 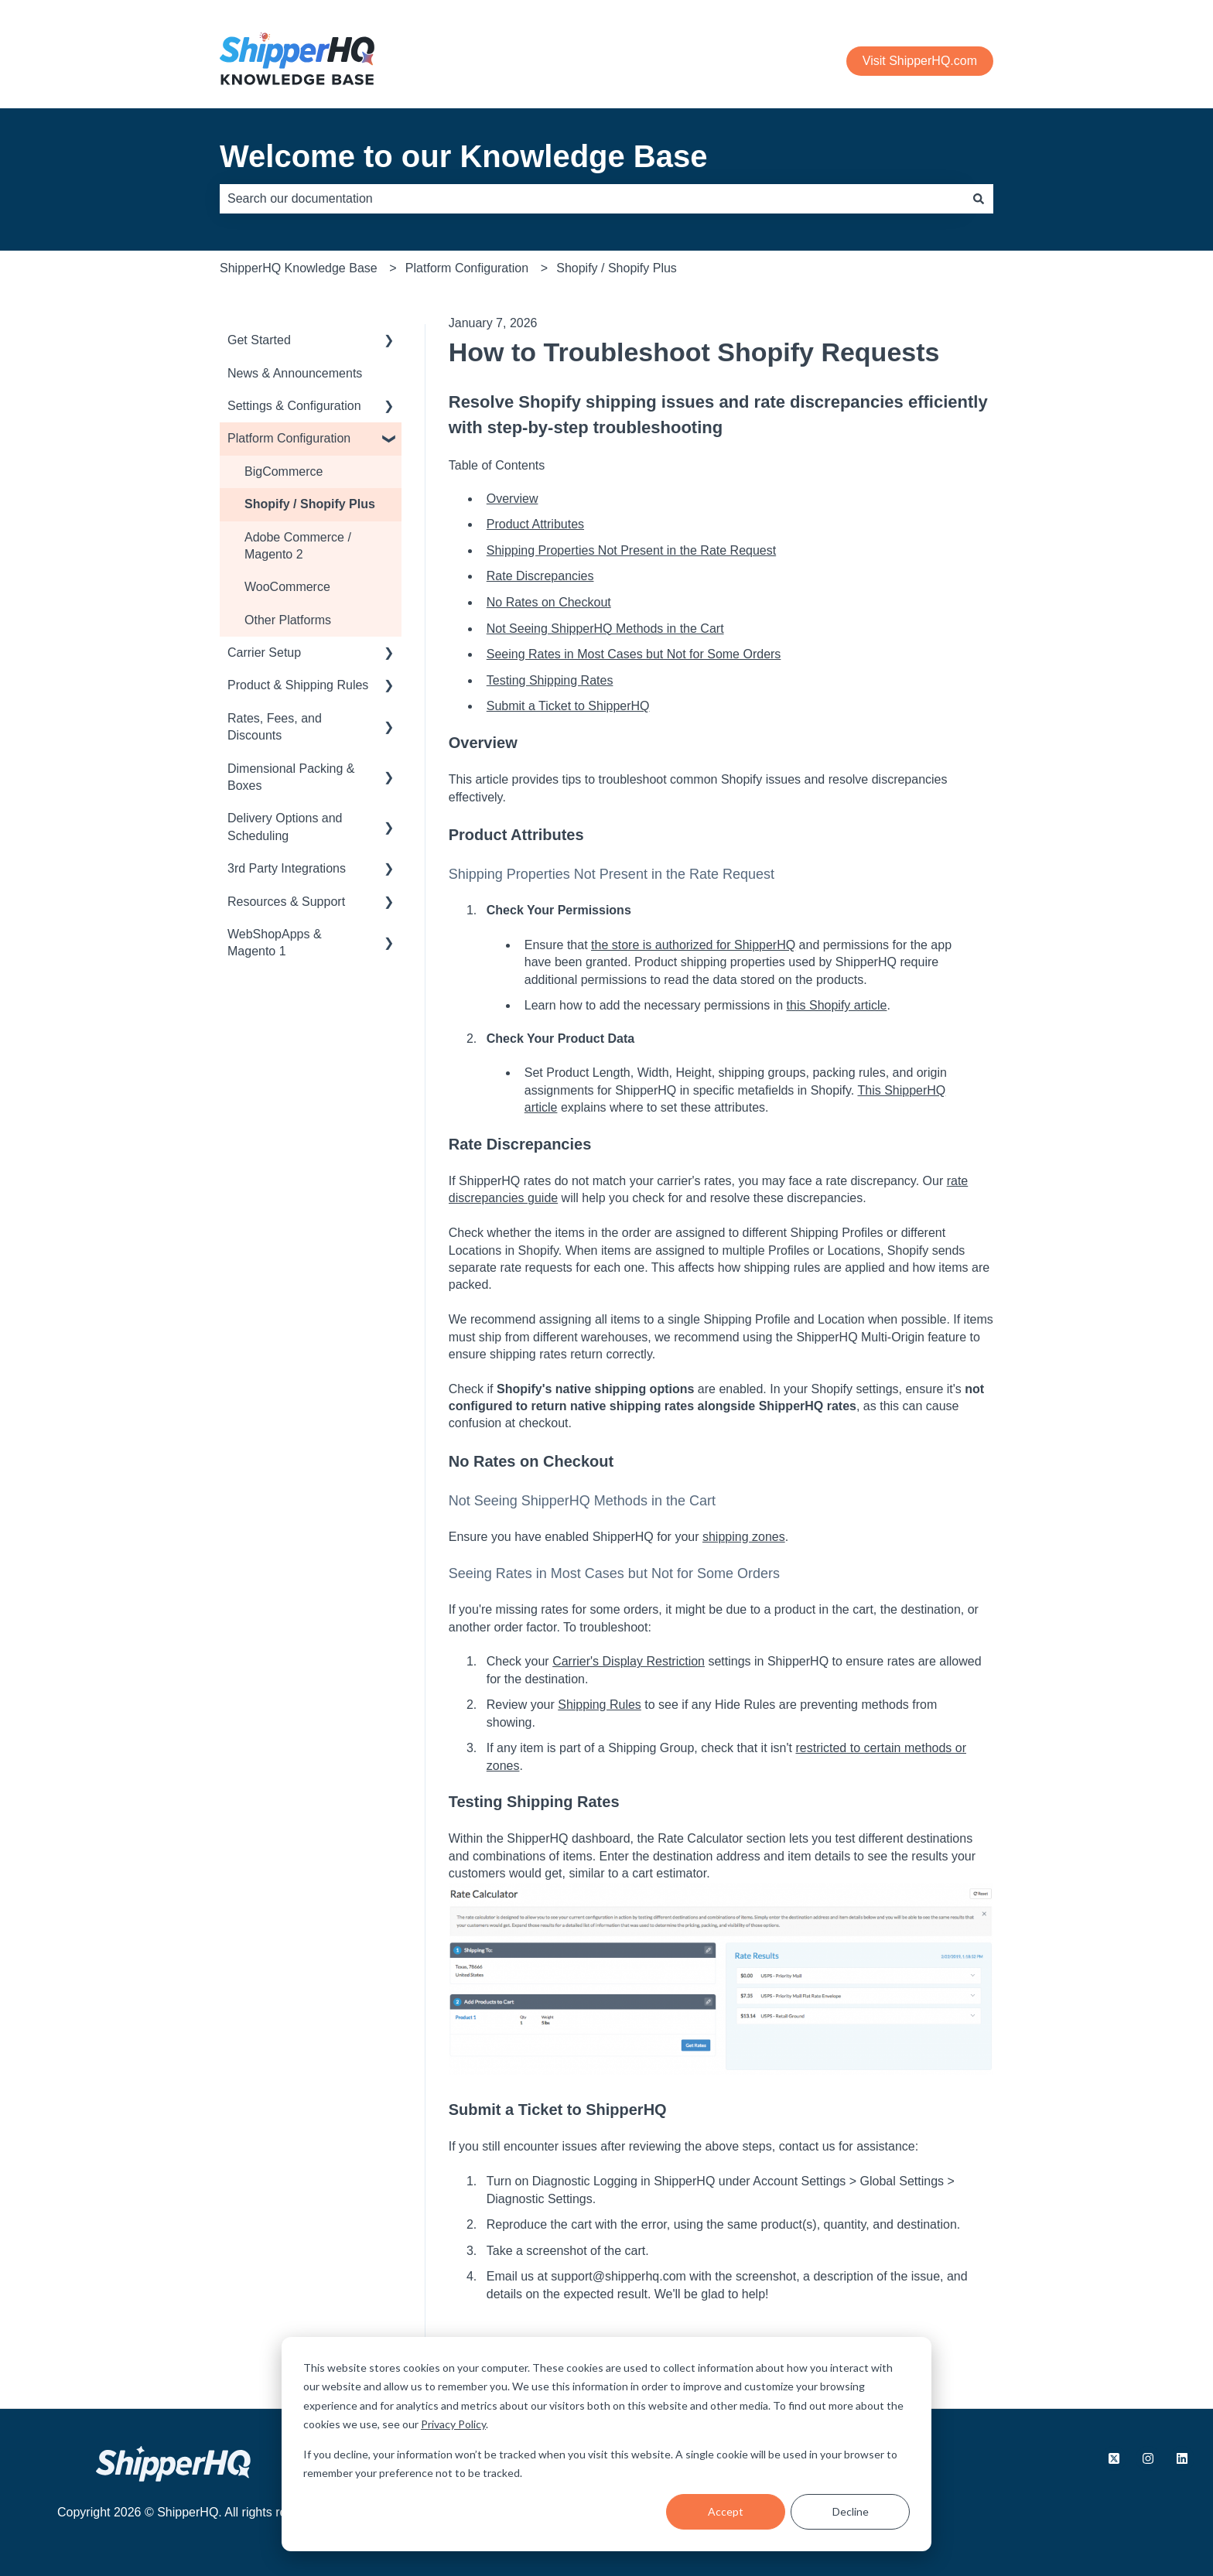 I want to click on Overview, so click(x=512, y=498).